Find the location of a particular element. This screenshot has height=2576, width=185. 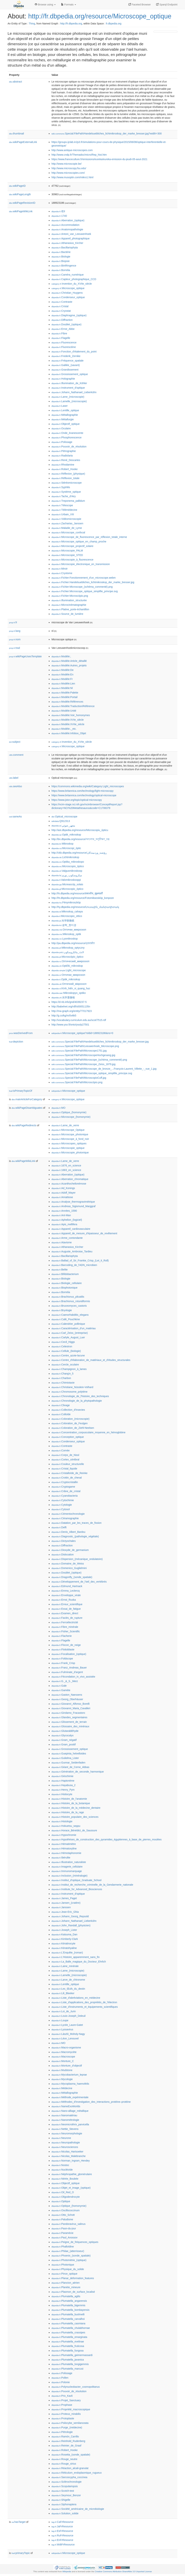

:Flocon_de_neige is located at coordinates (66, 1645).